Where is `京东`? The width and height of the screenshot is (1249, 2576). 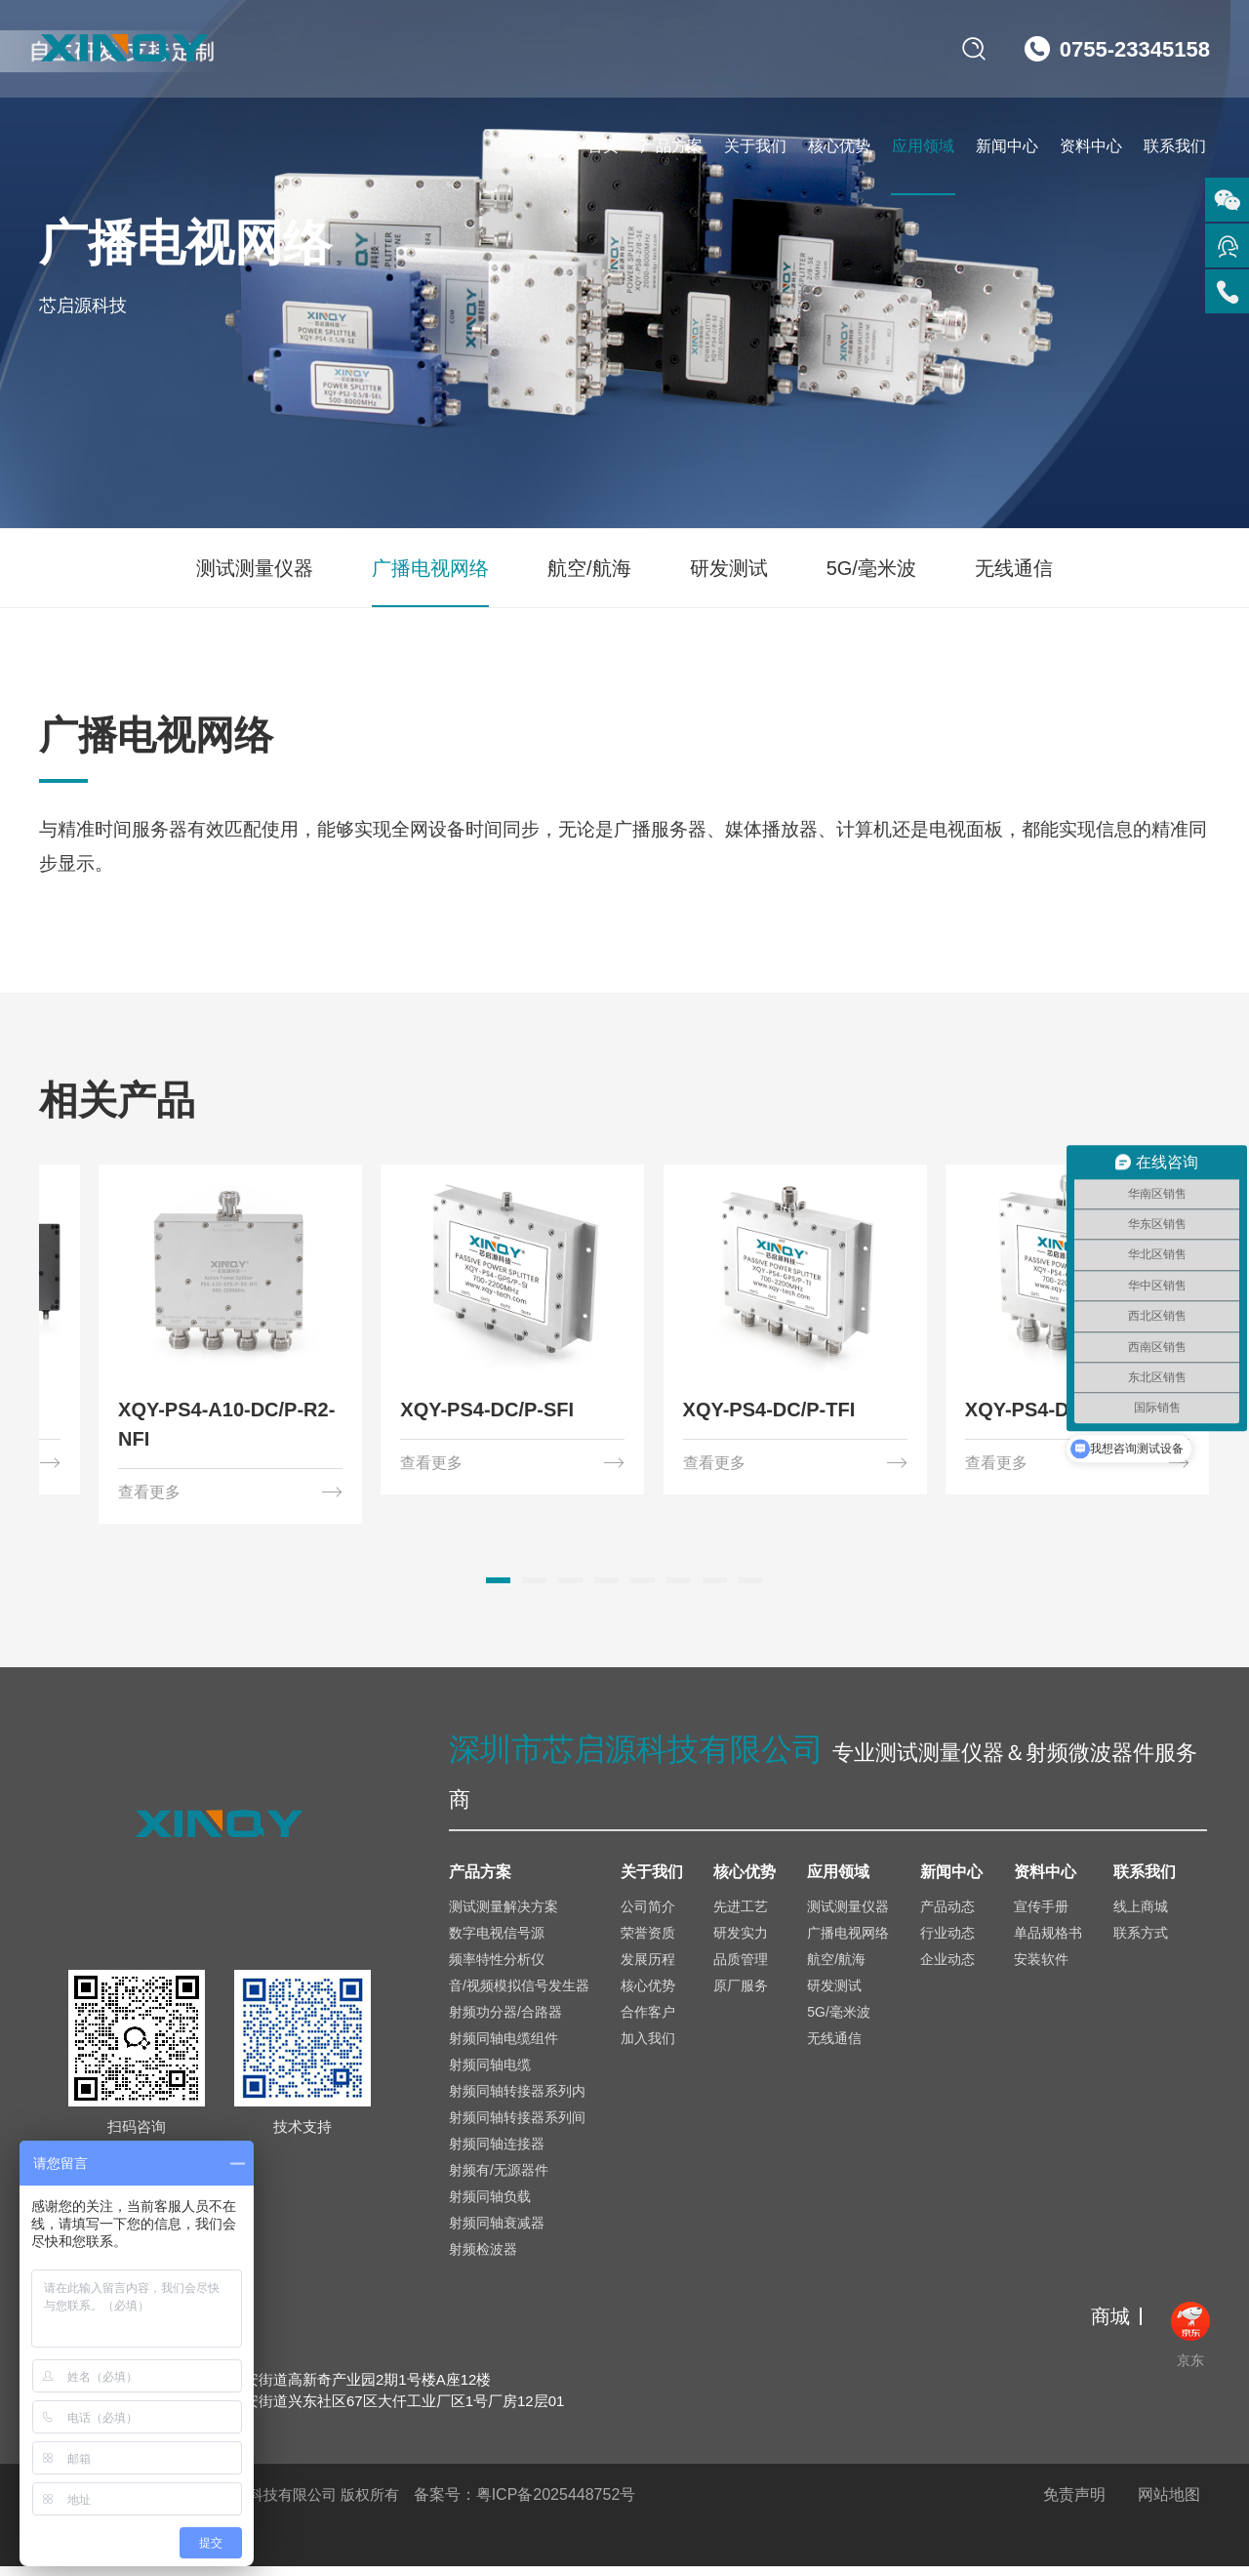
京东 is located at coordinates (1190, 2344).